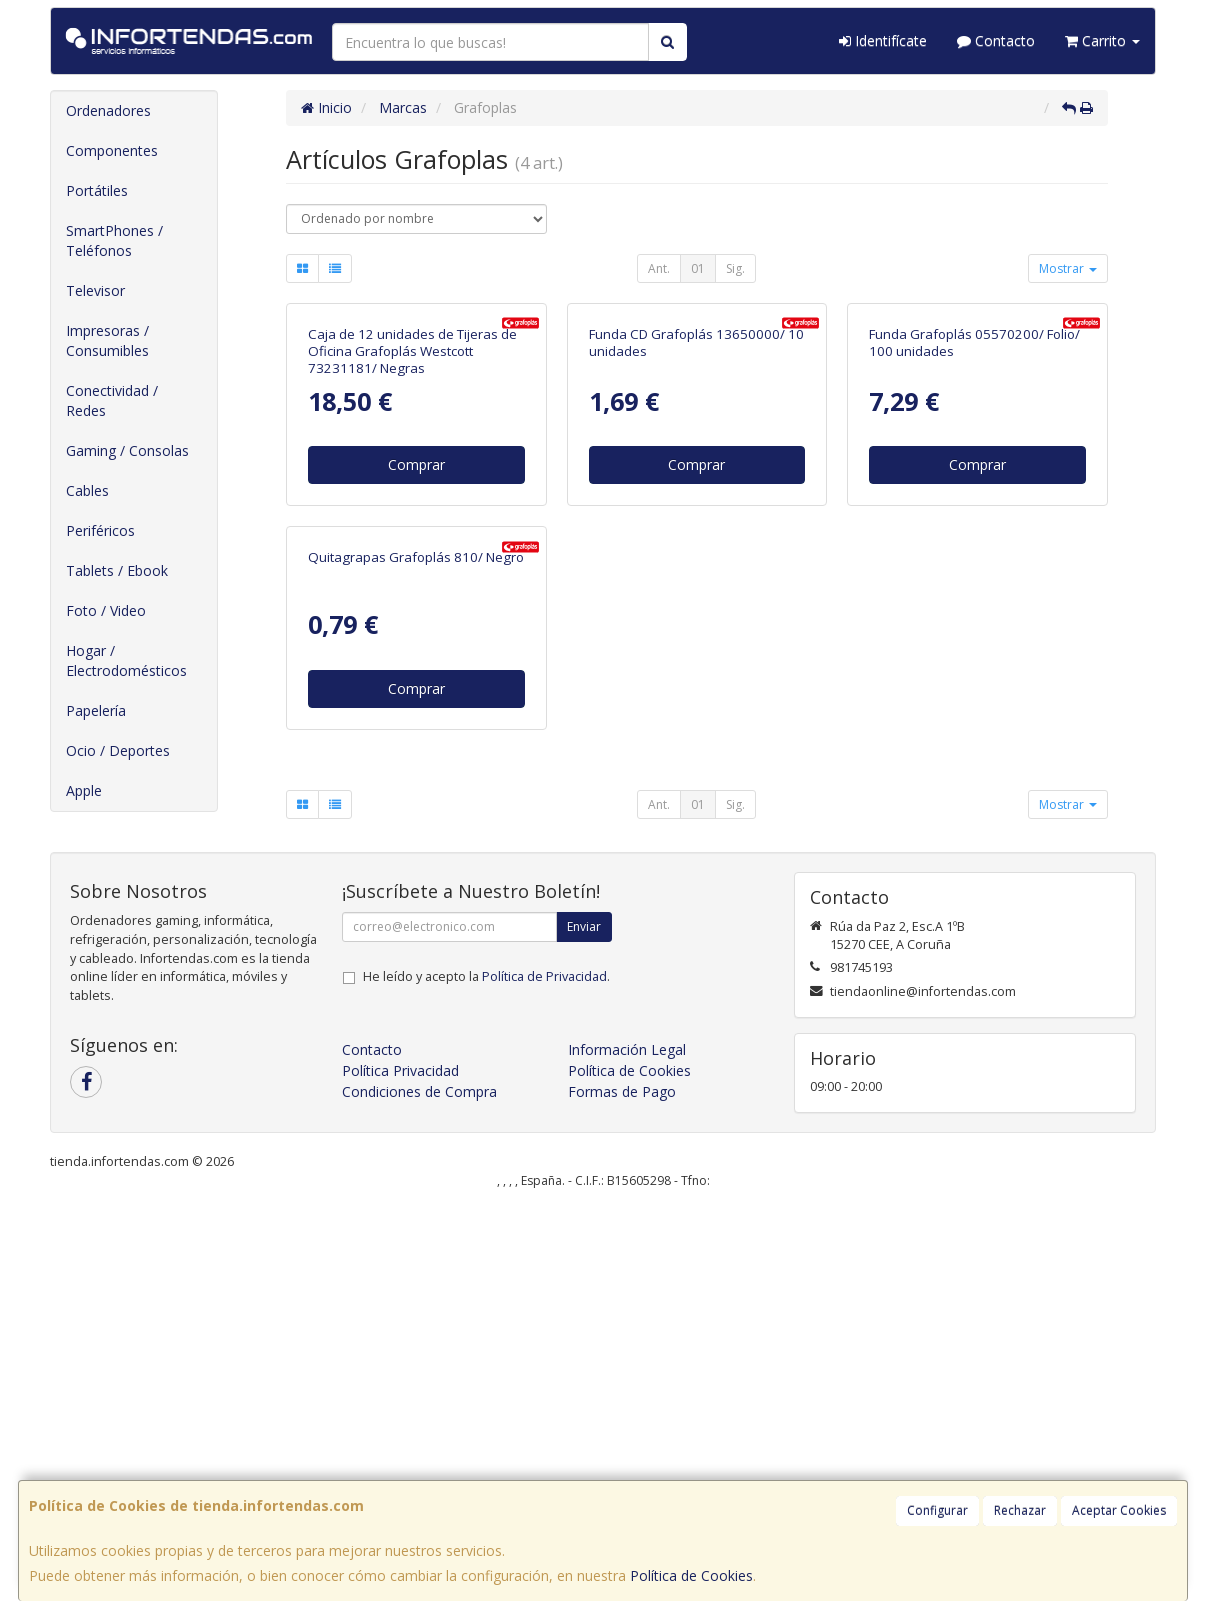  What do you see at coordinates (544, 1370) in the screenshot?
I see `Política de Privacidad` at bounding box center [544, 1370].